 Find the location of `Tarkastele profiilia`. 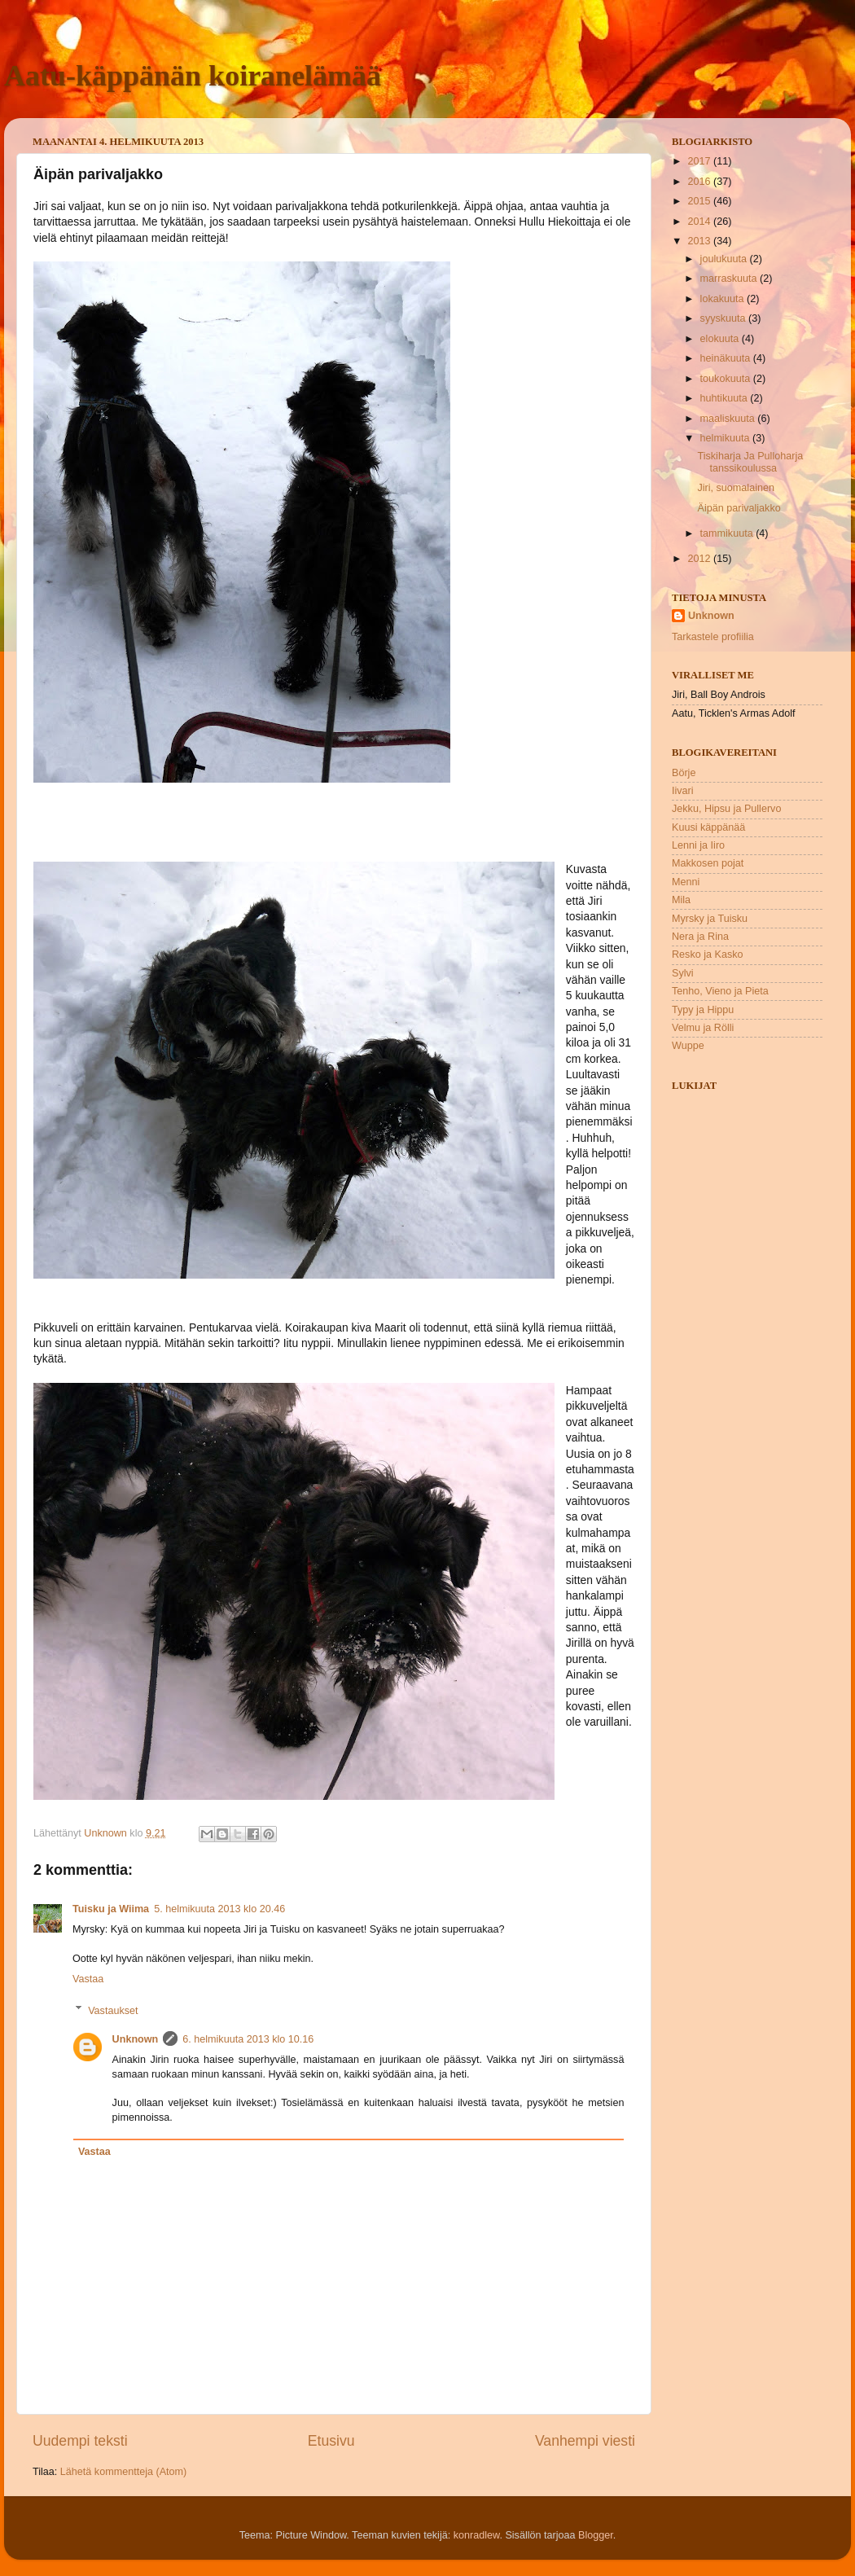

Tarkastele profiilia is located at coordinates (713, 637).